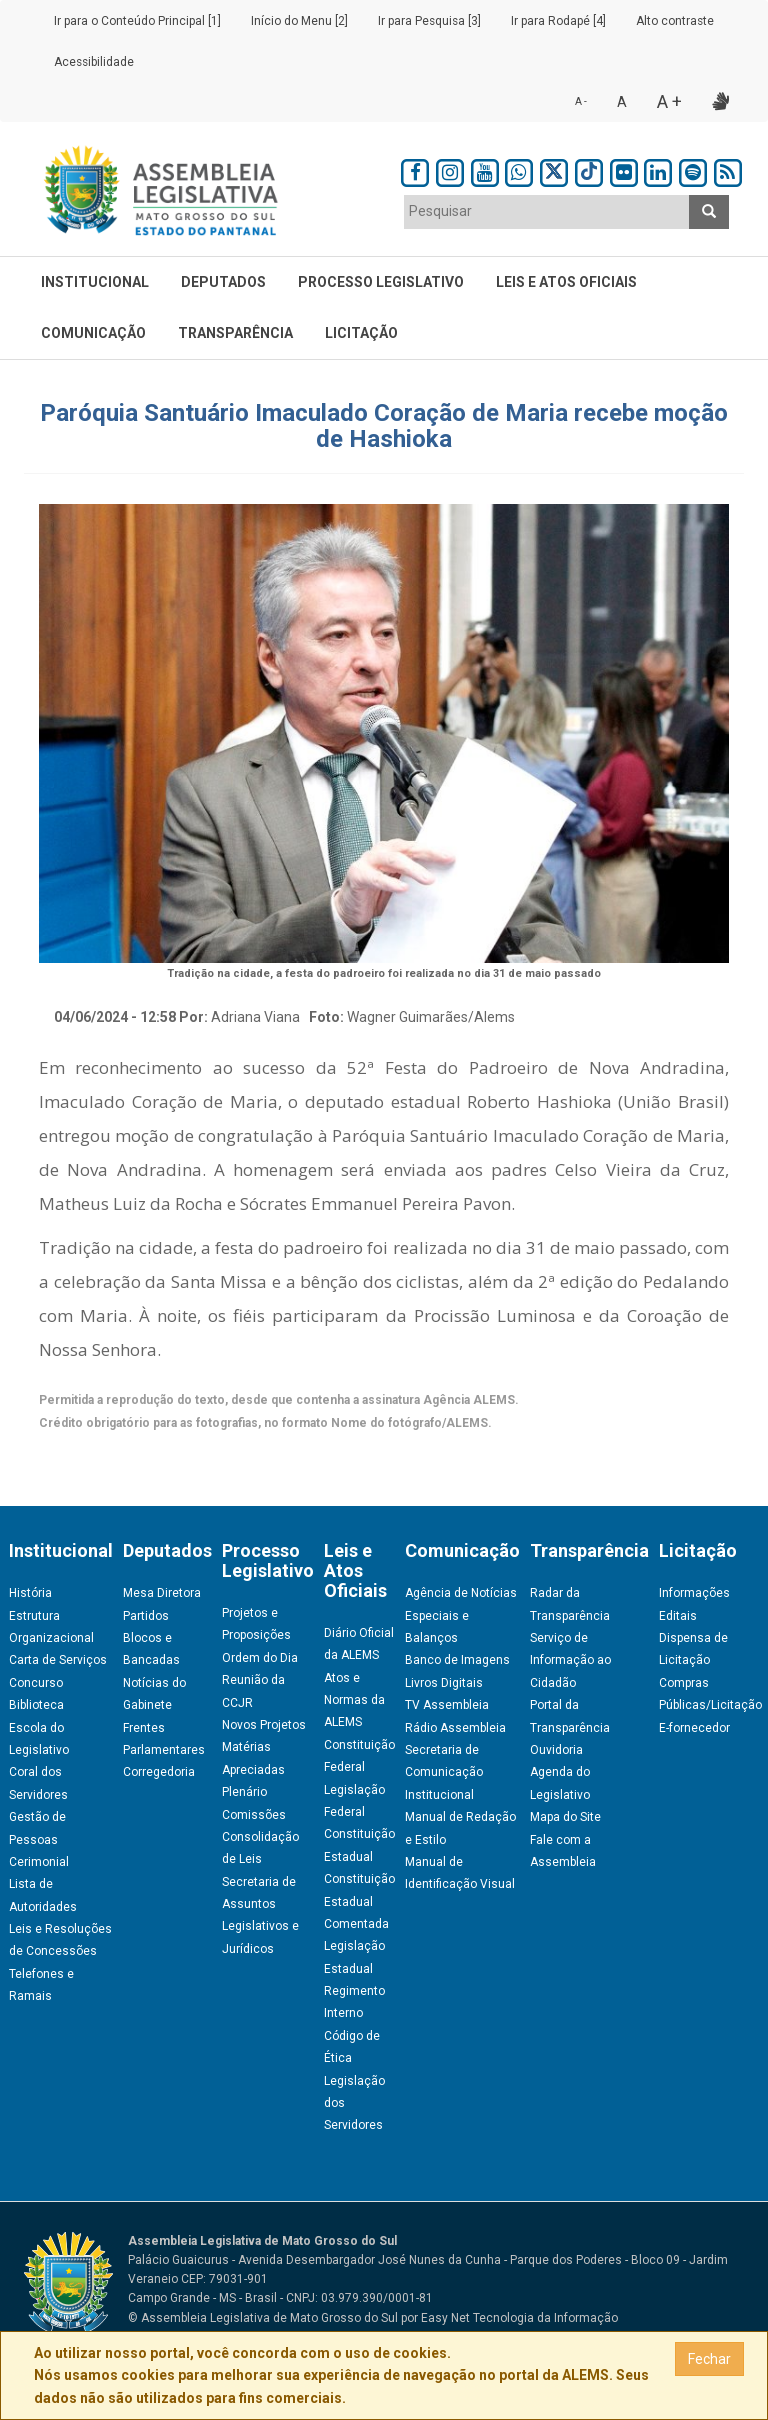  Describe the element at coordinates (235, 333) in the screenshot. I see `Transparência` at that location.